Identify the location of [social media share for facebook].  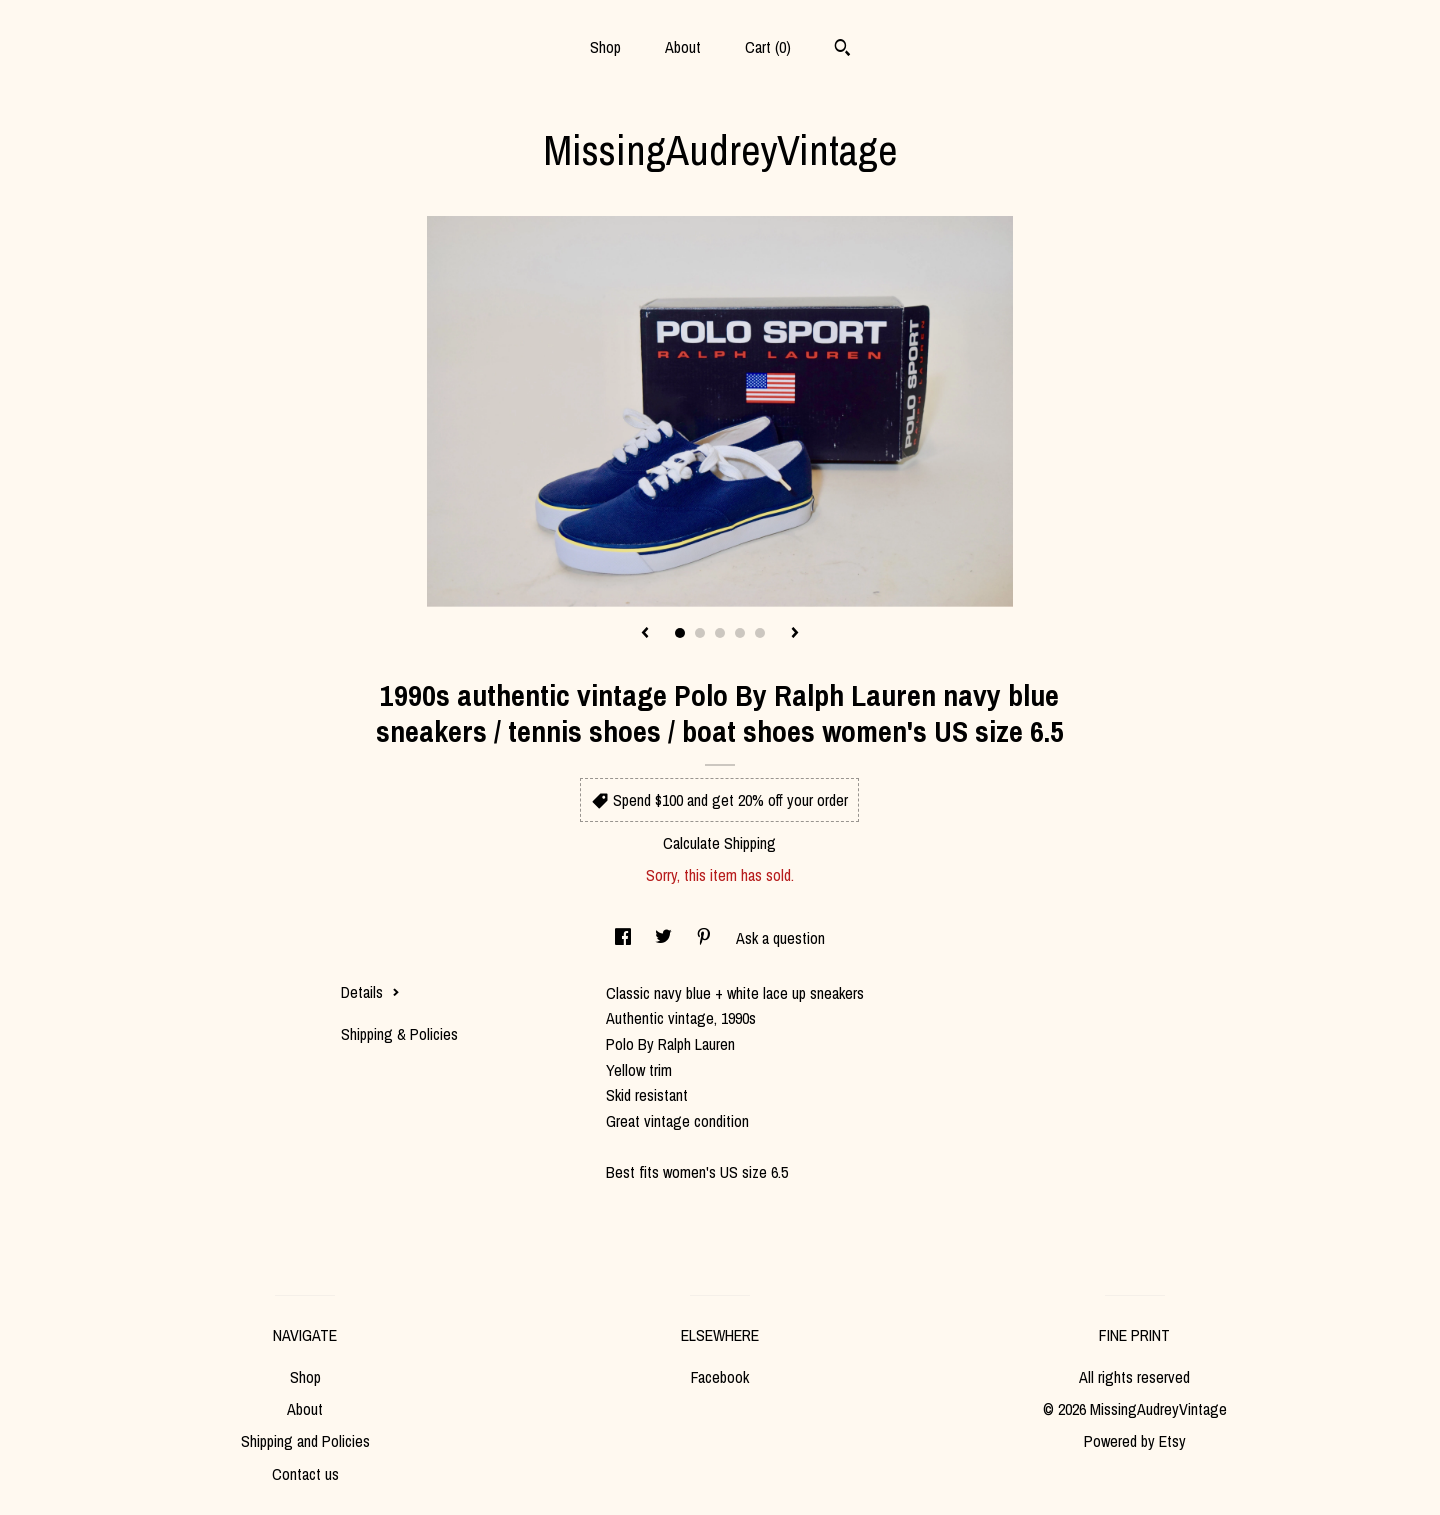
(625, 938).